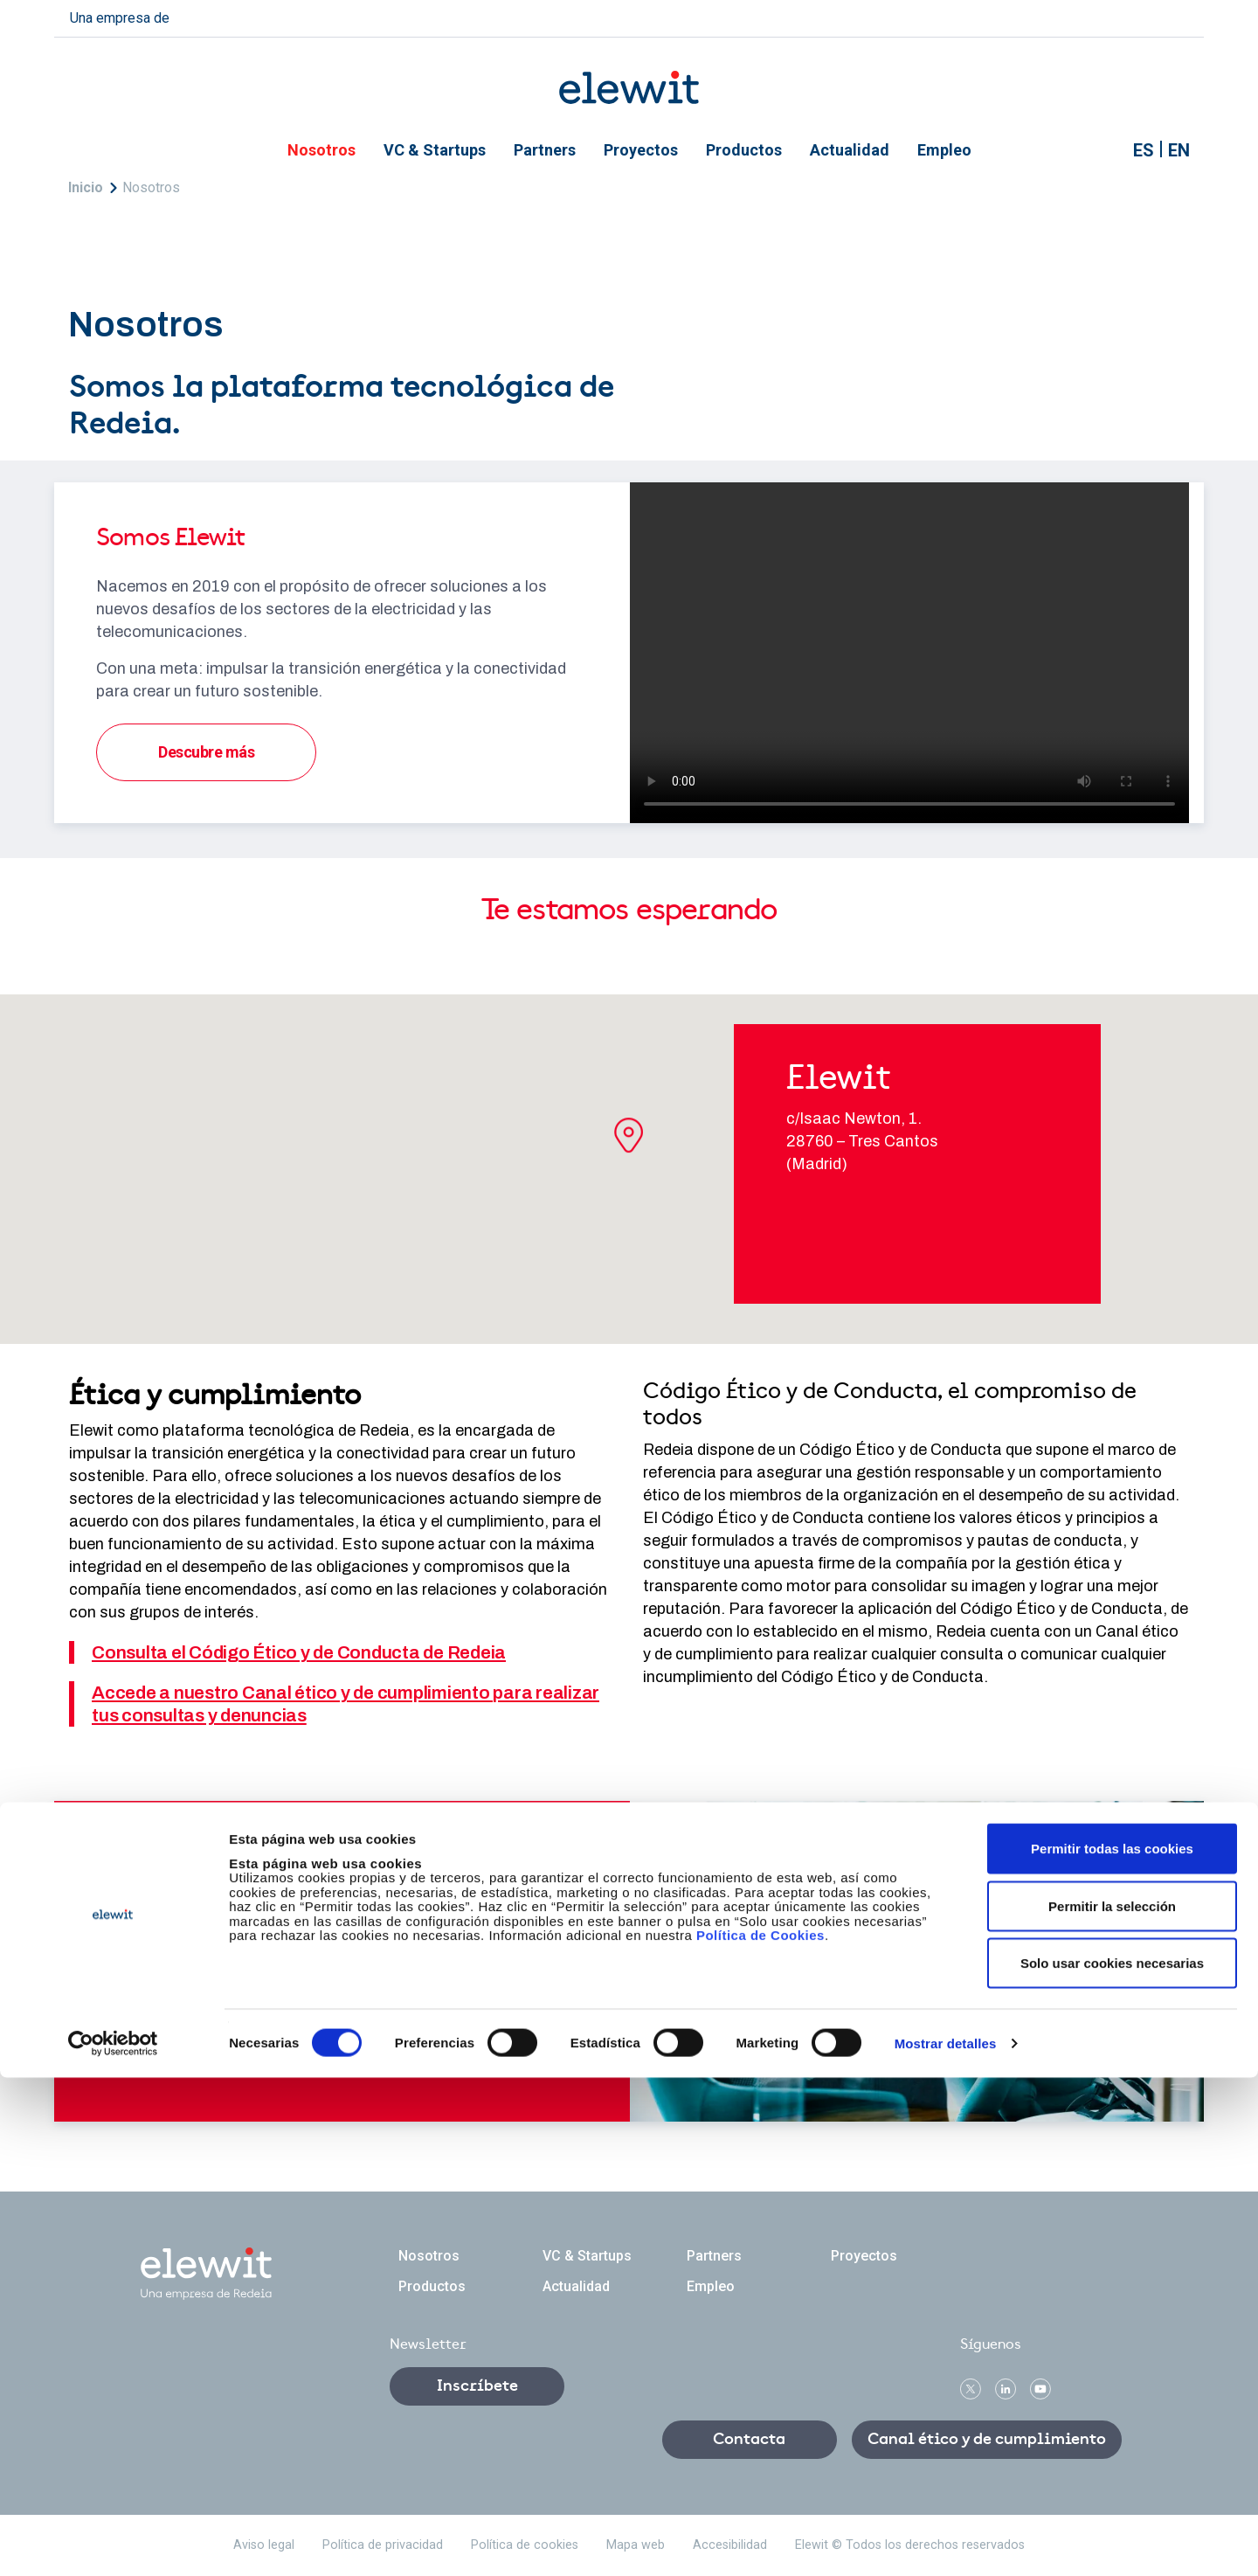 The height and width of the screenshot is (2576, 1258). Describe the element at coordinates (946, 2541) in the screenshot. I see `Mostrar detalles` at that location.